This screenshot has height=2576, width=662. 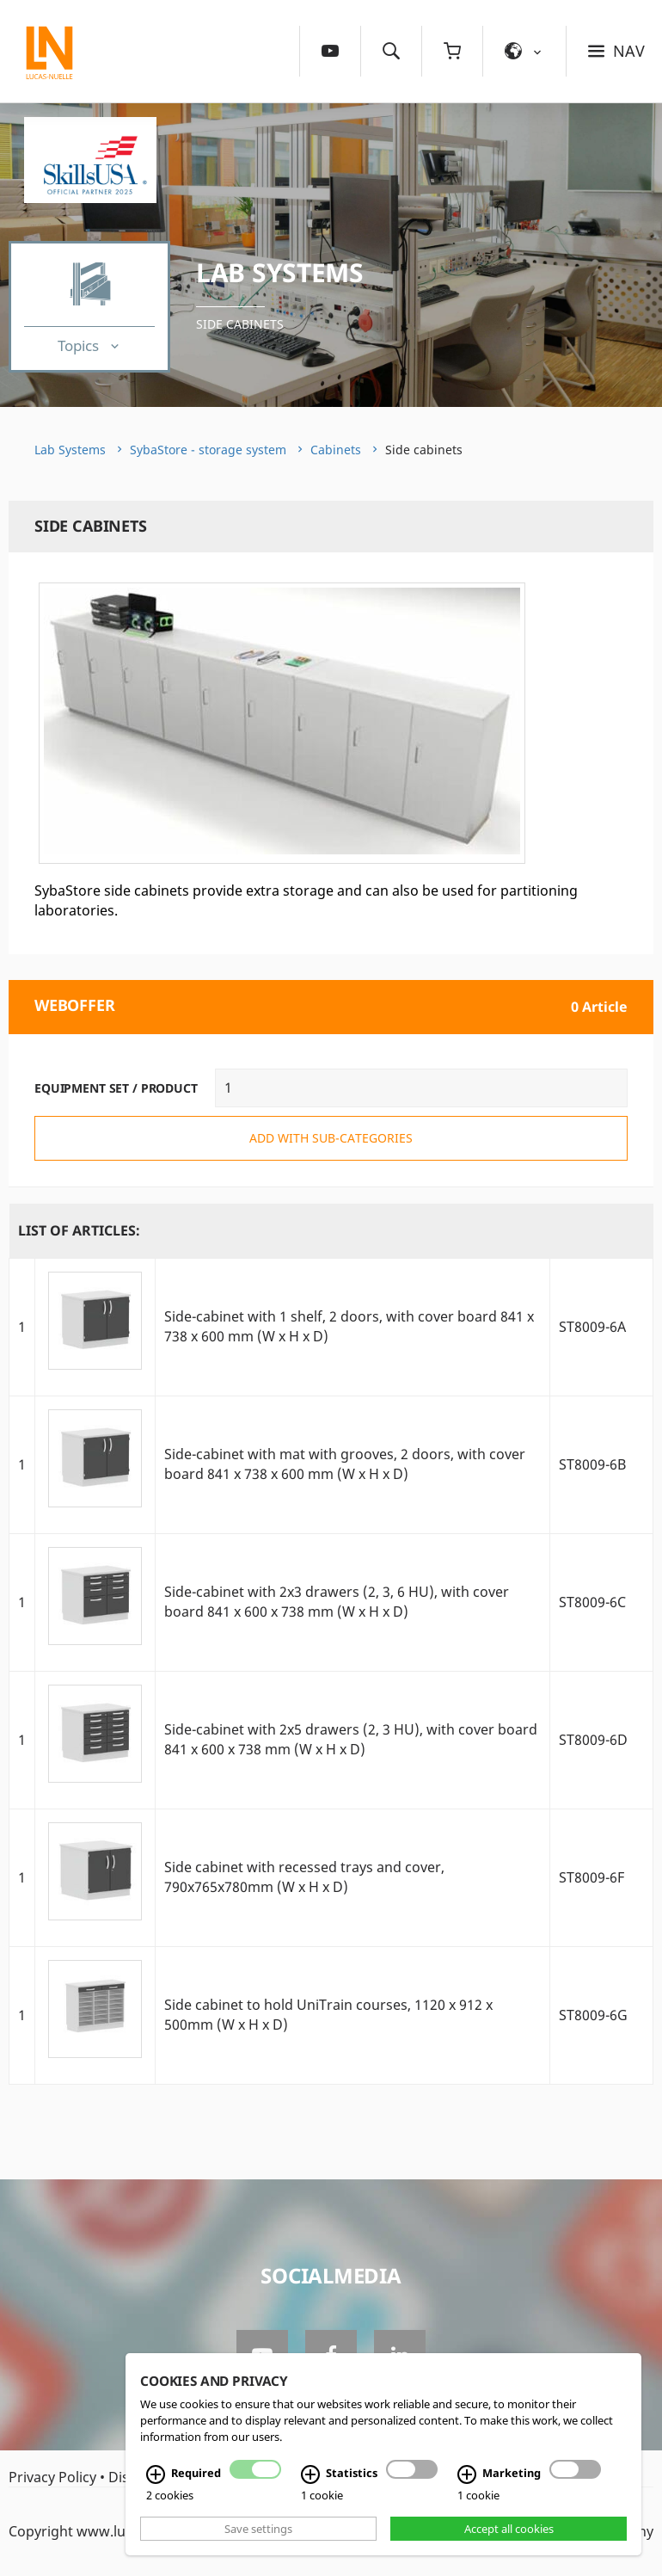 I want to click on Side-cabinet with mat with grooves, 2 doors, with cover board 841 x 738 x 600 mm (W x H x D), so click(x=344, y=1464).